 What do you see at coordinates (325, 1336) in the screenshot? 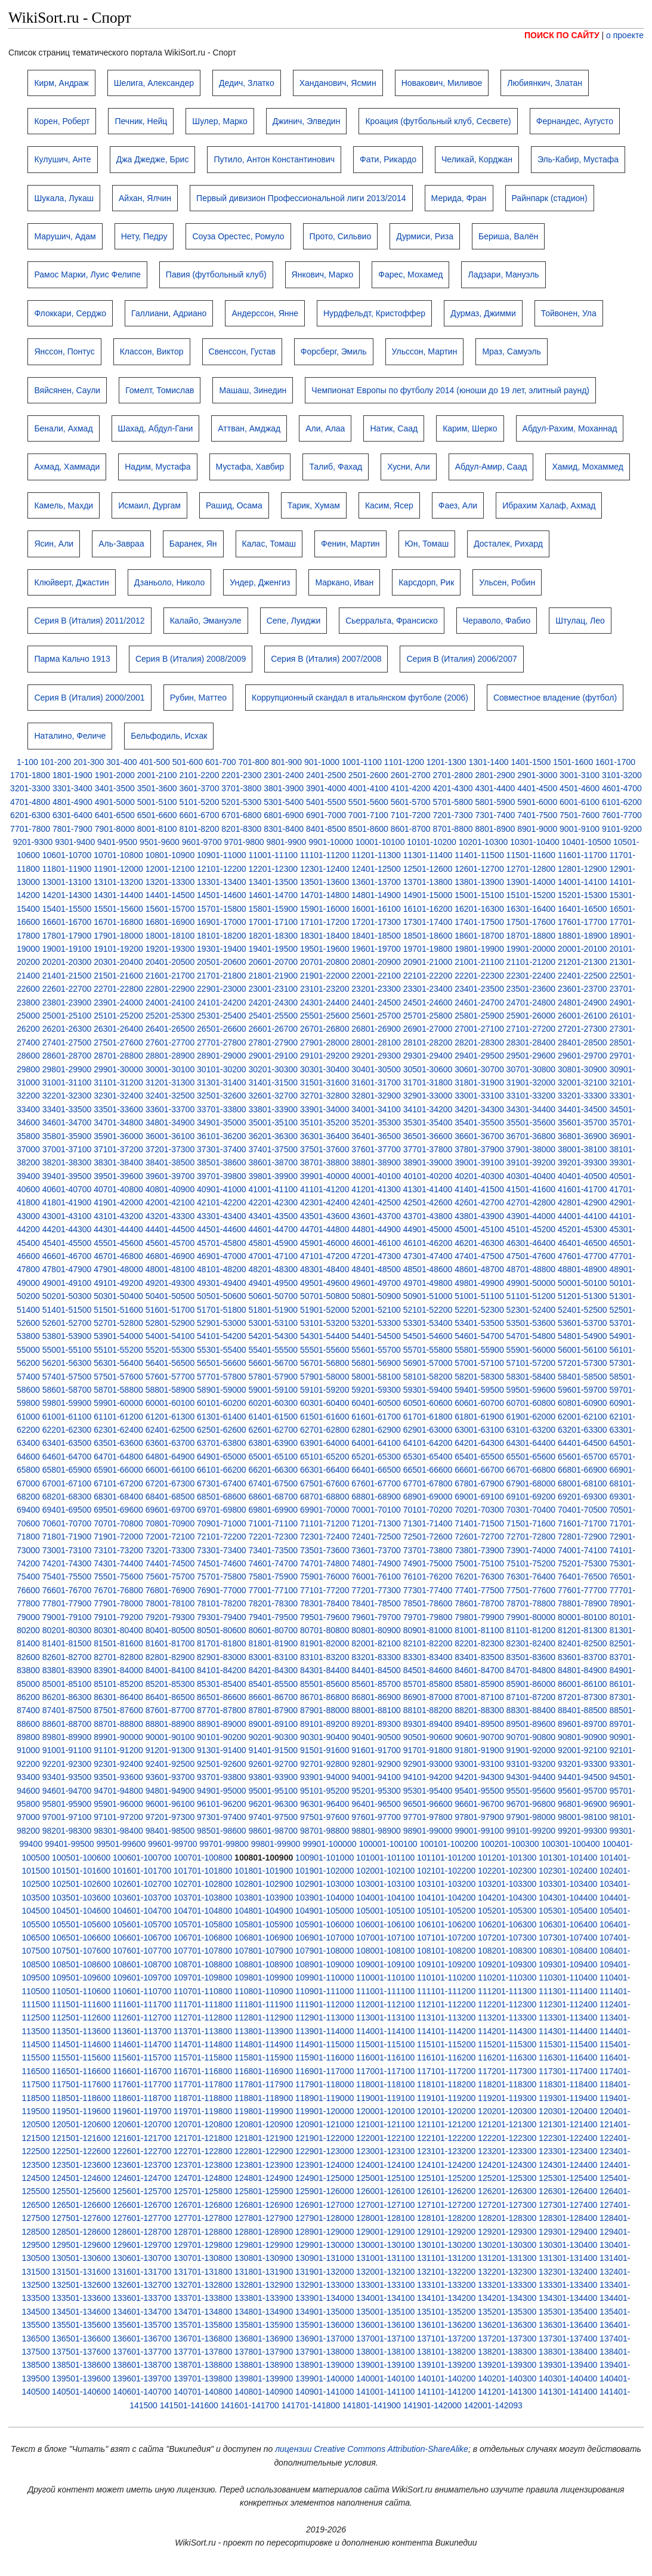
I see `54301-54400` at bounding box center [325, 1336].